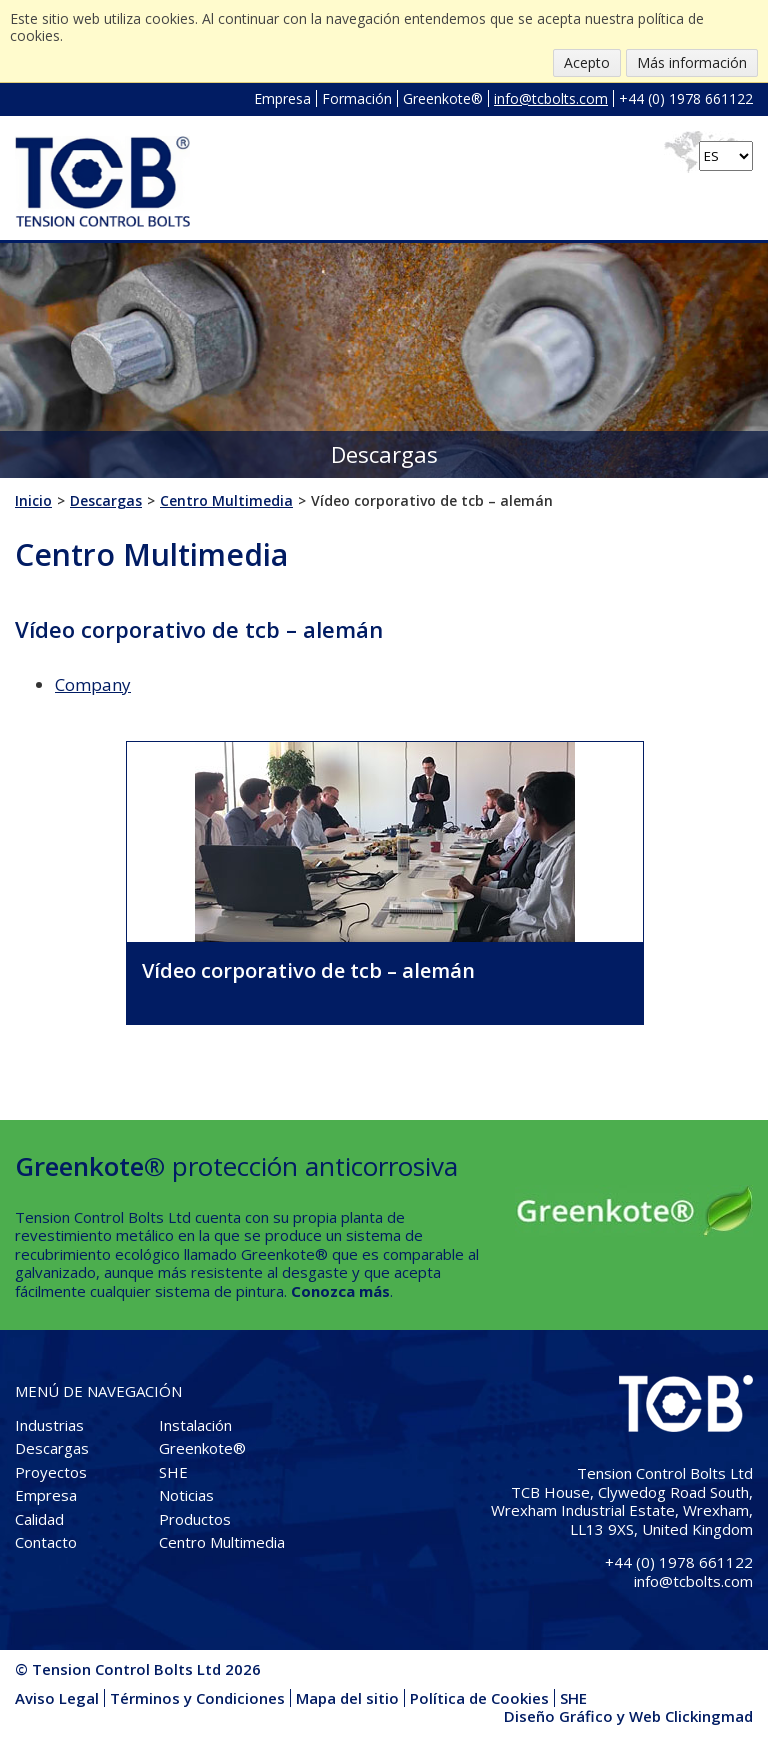  Describe the element at coordinates (52, 1448) in the screenshot. I see `Descargas` at that location.